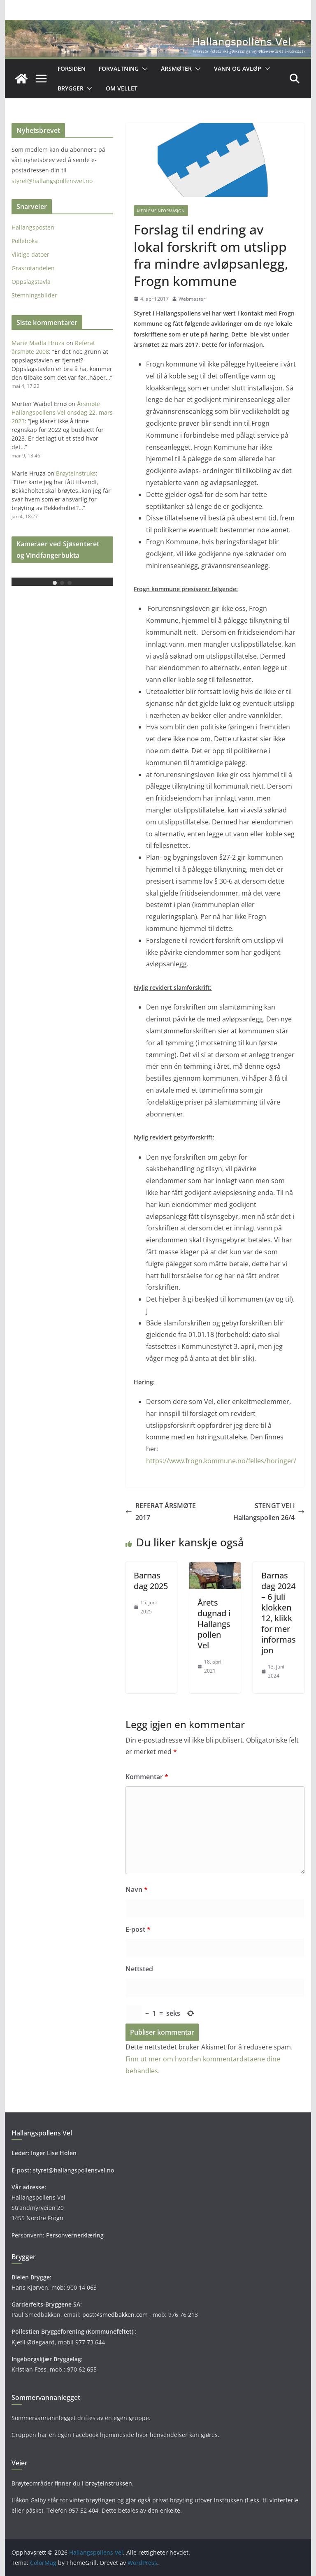 The height and width of the screenshot is (2576, 316). Describe the element at coordinates (151, 1581) in the screenshot. I see `Barnas dag 2025` at that location.